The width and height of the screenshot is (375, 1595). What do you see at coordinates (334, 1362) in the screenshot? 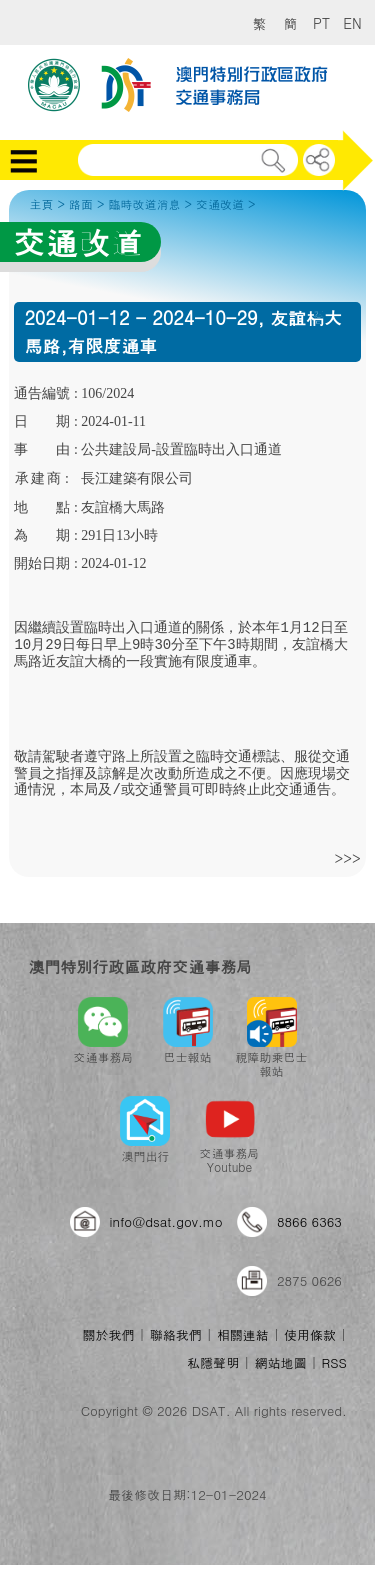
I see `RSS` at bounding box center [334, 1362].